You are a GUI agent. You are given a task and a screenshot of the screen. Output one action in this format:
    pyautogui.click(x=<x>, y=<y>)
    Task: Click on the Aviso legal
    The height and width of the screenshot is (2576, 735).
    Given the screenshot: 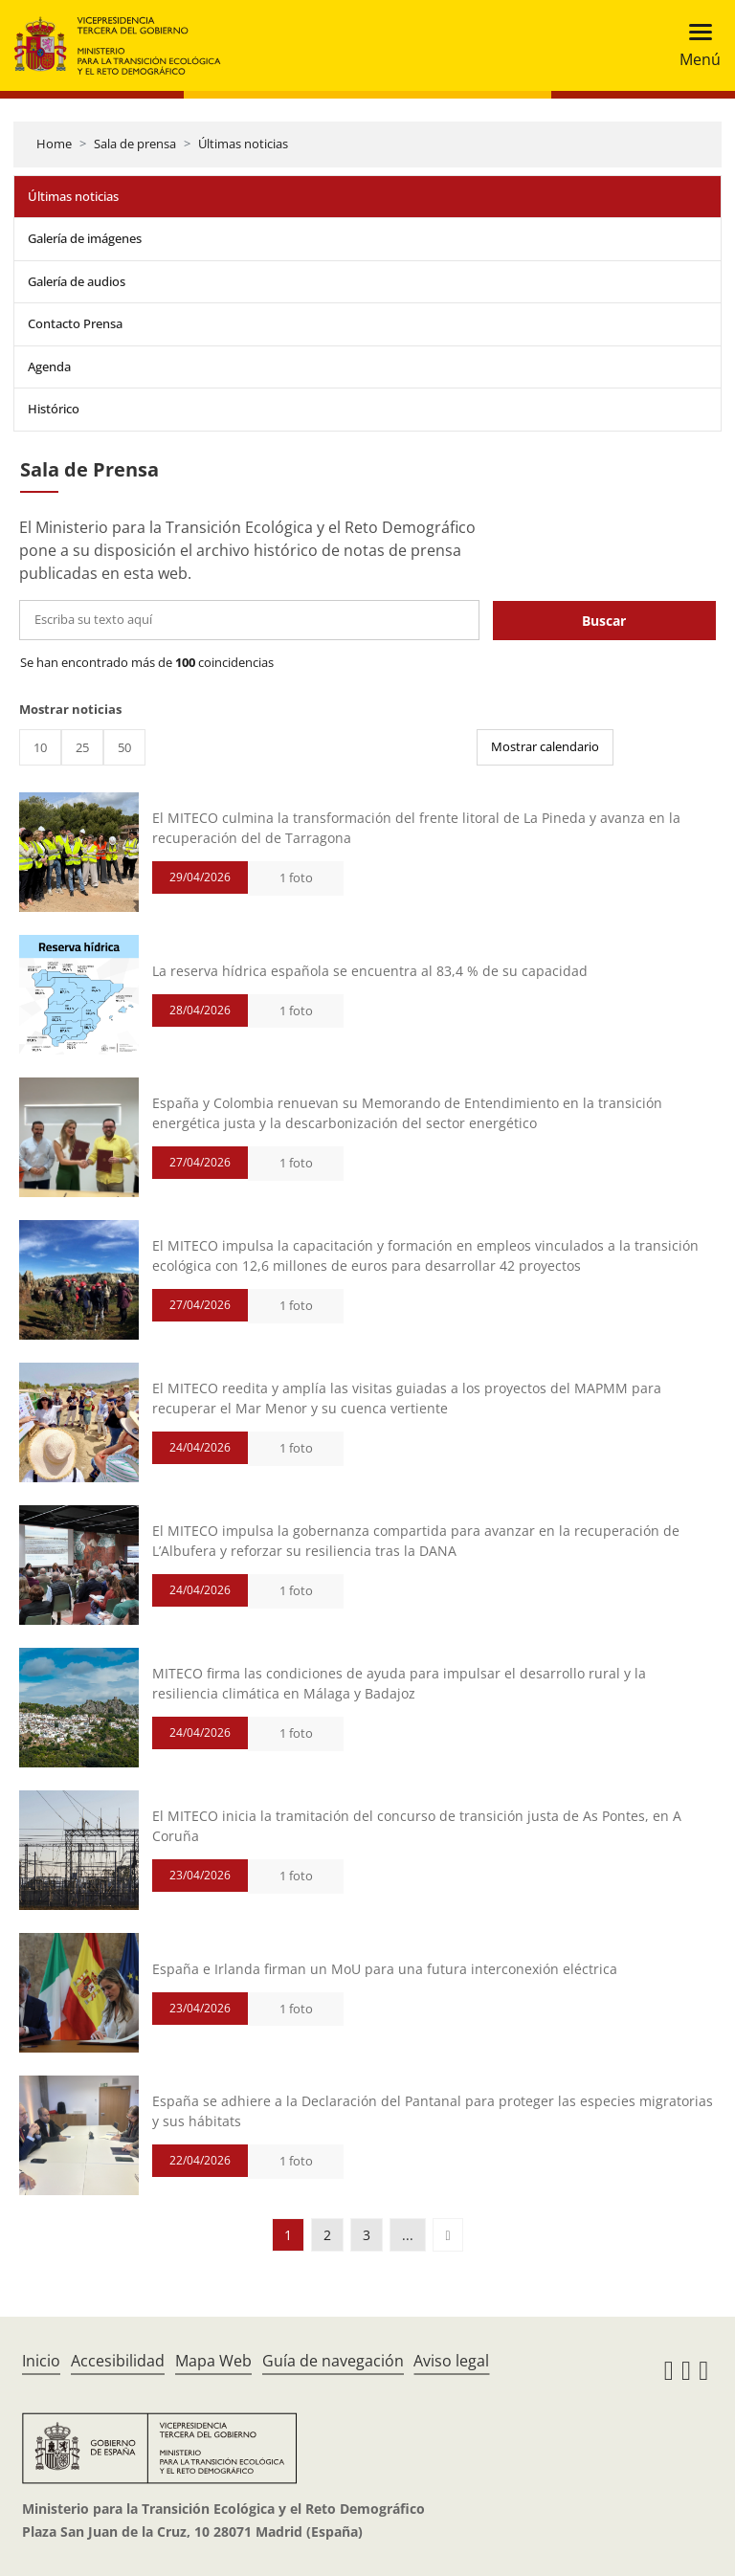 What is the action you would take?
    pyautogui.click(x=451, y=2360)
    